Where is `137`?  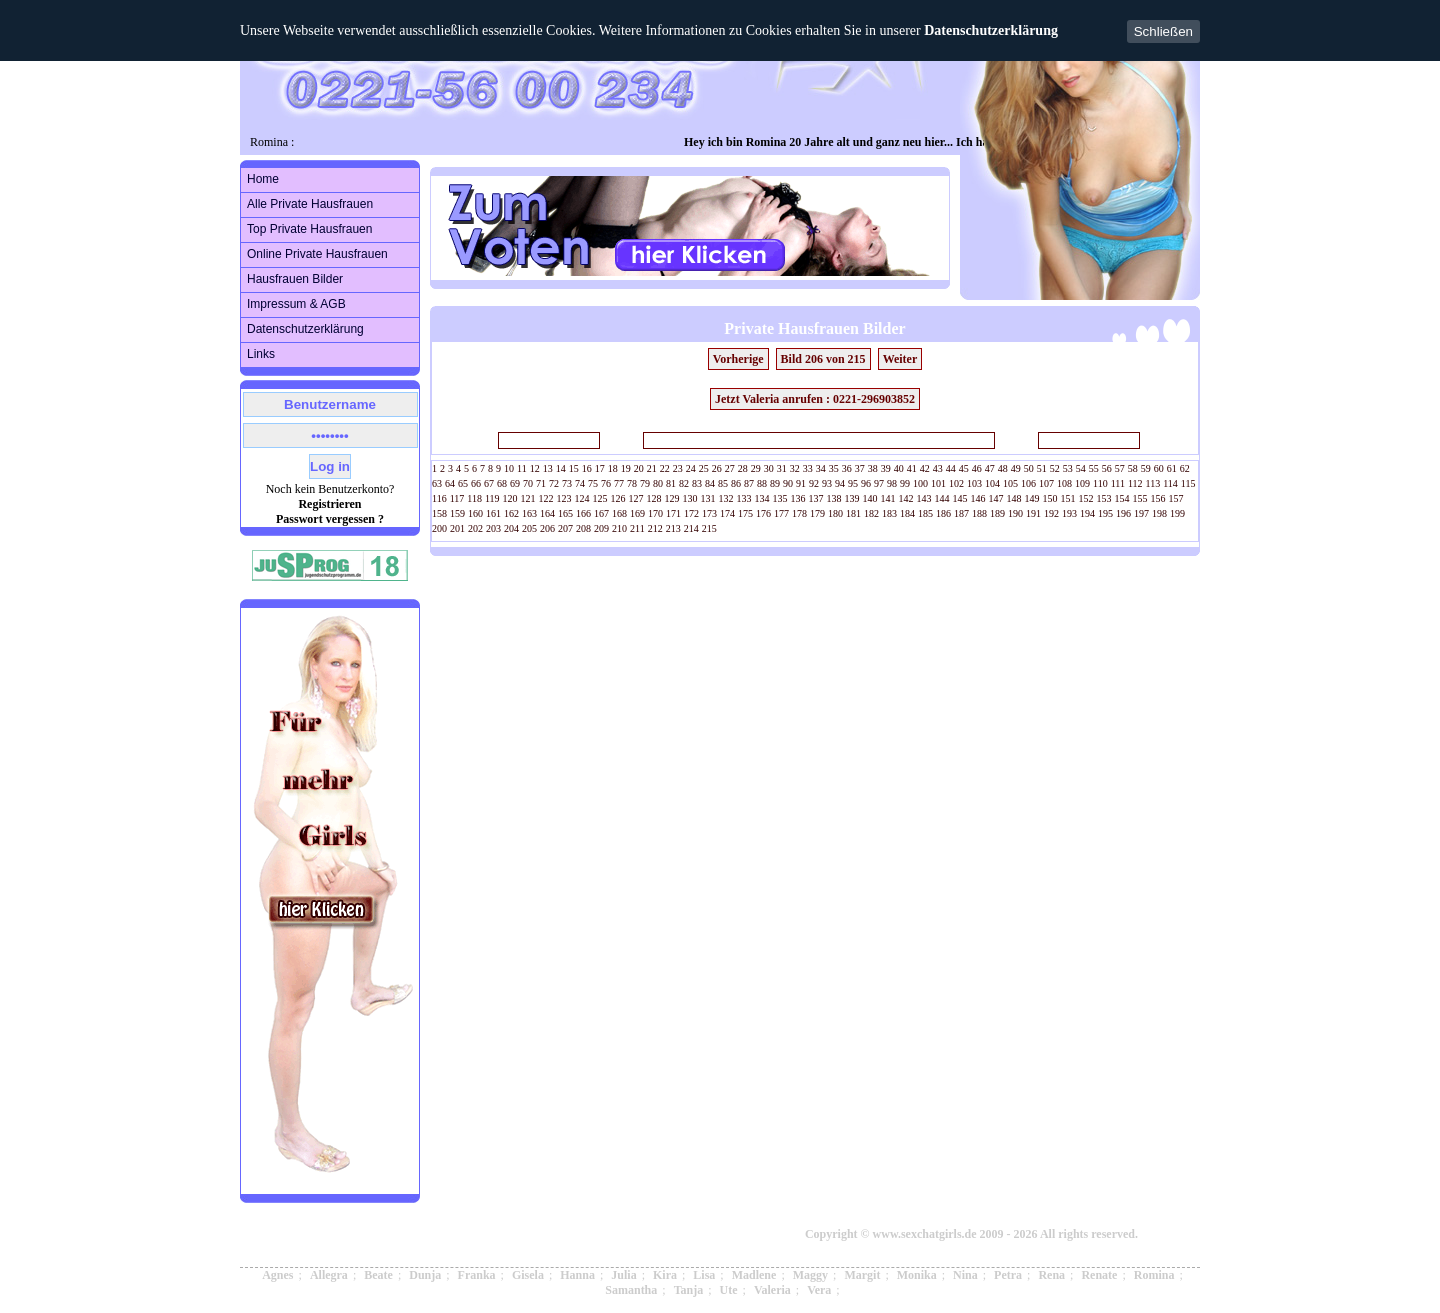
137 is located at coordinates (816, 498).